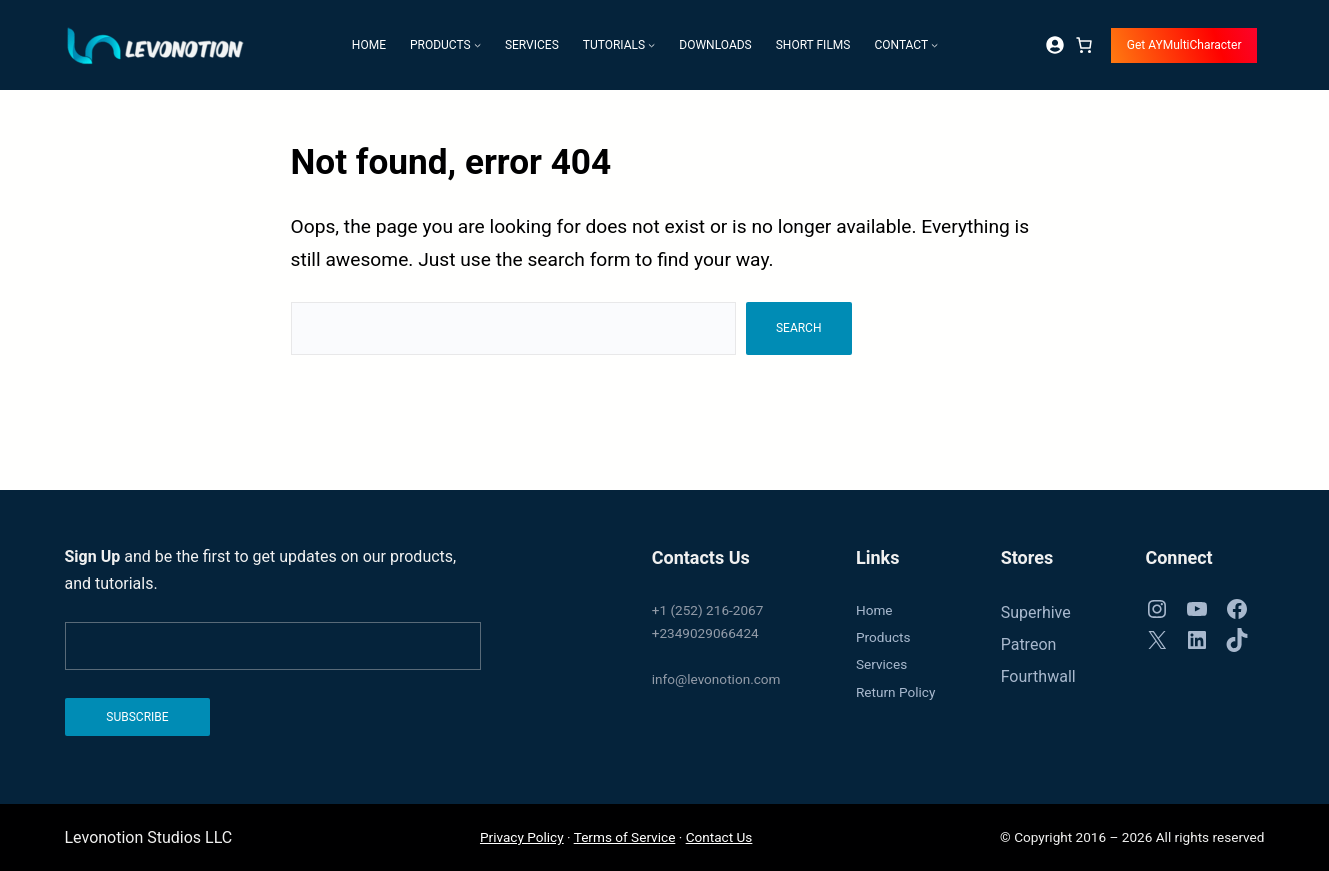 This screenshot has width=1329, height=871. What do you see at coordinates (883, 637) in the screenshot?
I see `Products` at bounding box center [883, 637].